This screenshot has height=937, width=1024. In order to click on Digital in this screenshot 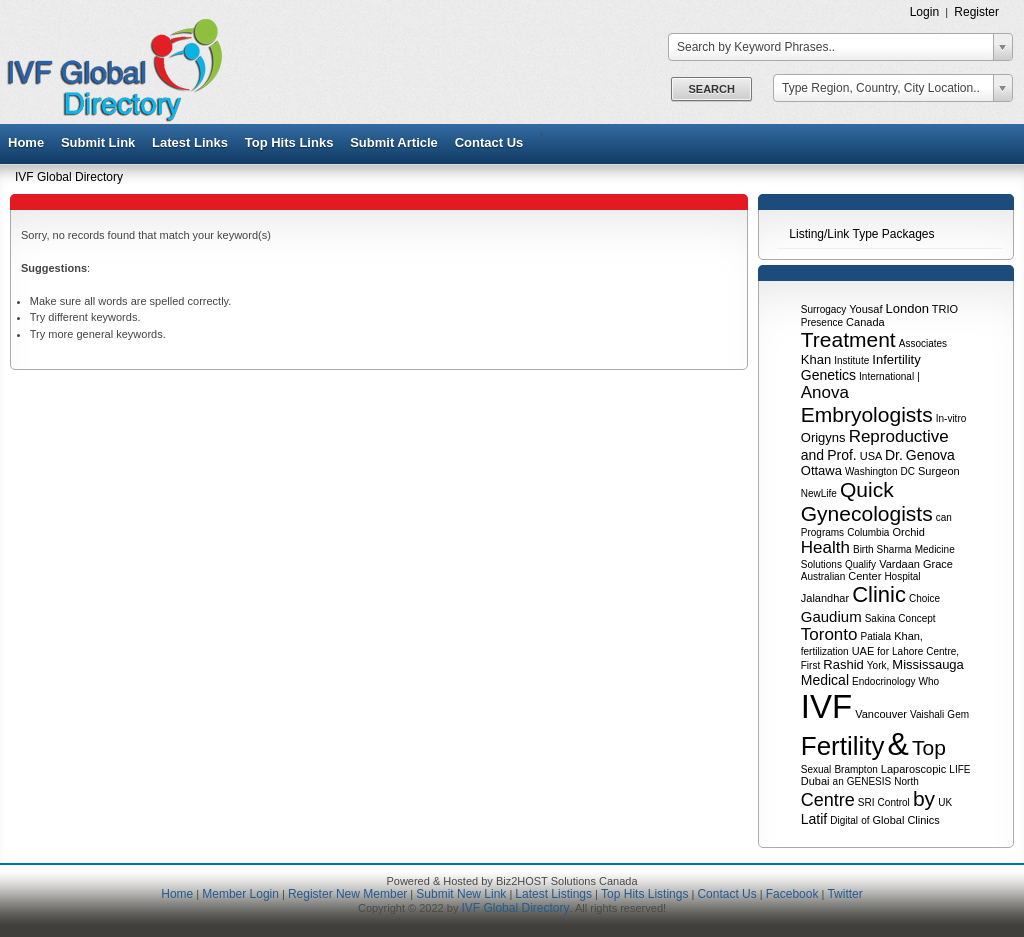, I will do `click(844, 820)`.